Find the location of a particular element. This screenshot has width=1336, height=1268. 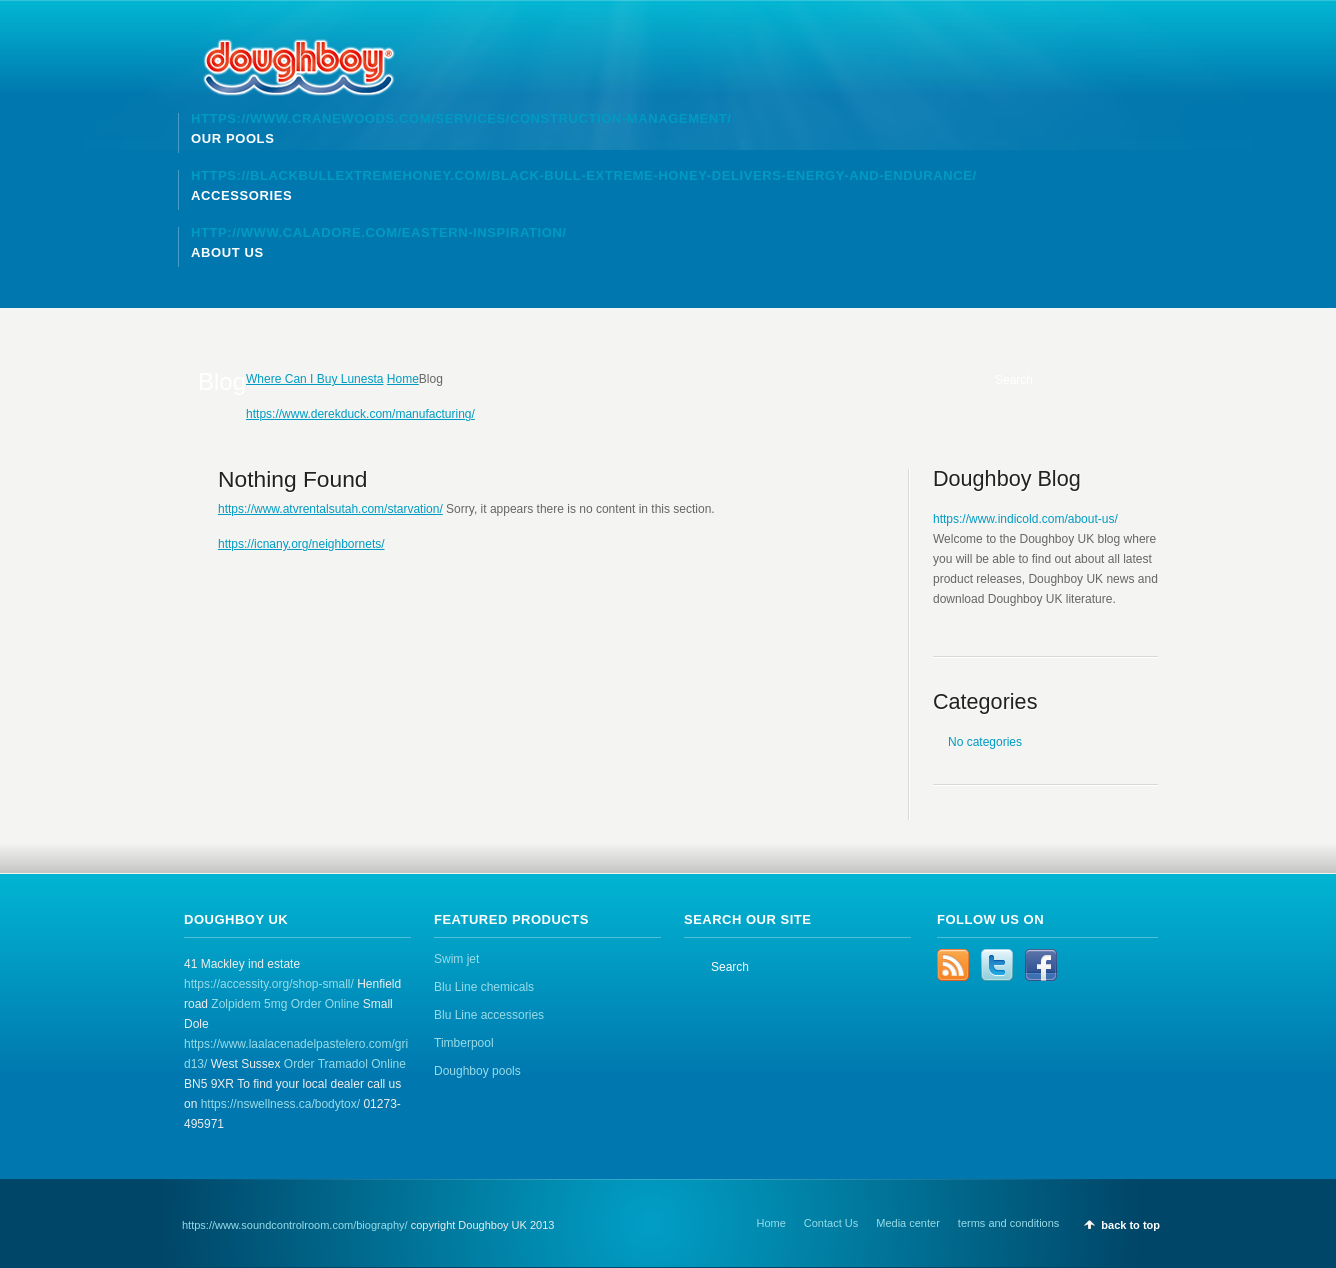

back to top is located at coordinates (1130, 1225).